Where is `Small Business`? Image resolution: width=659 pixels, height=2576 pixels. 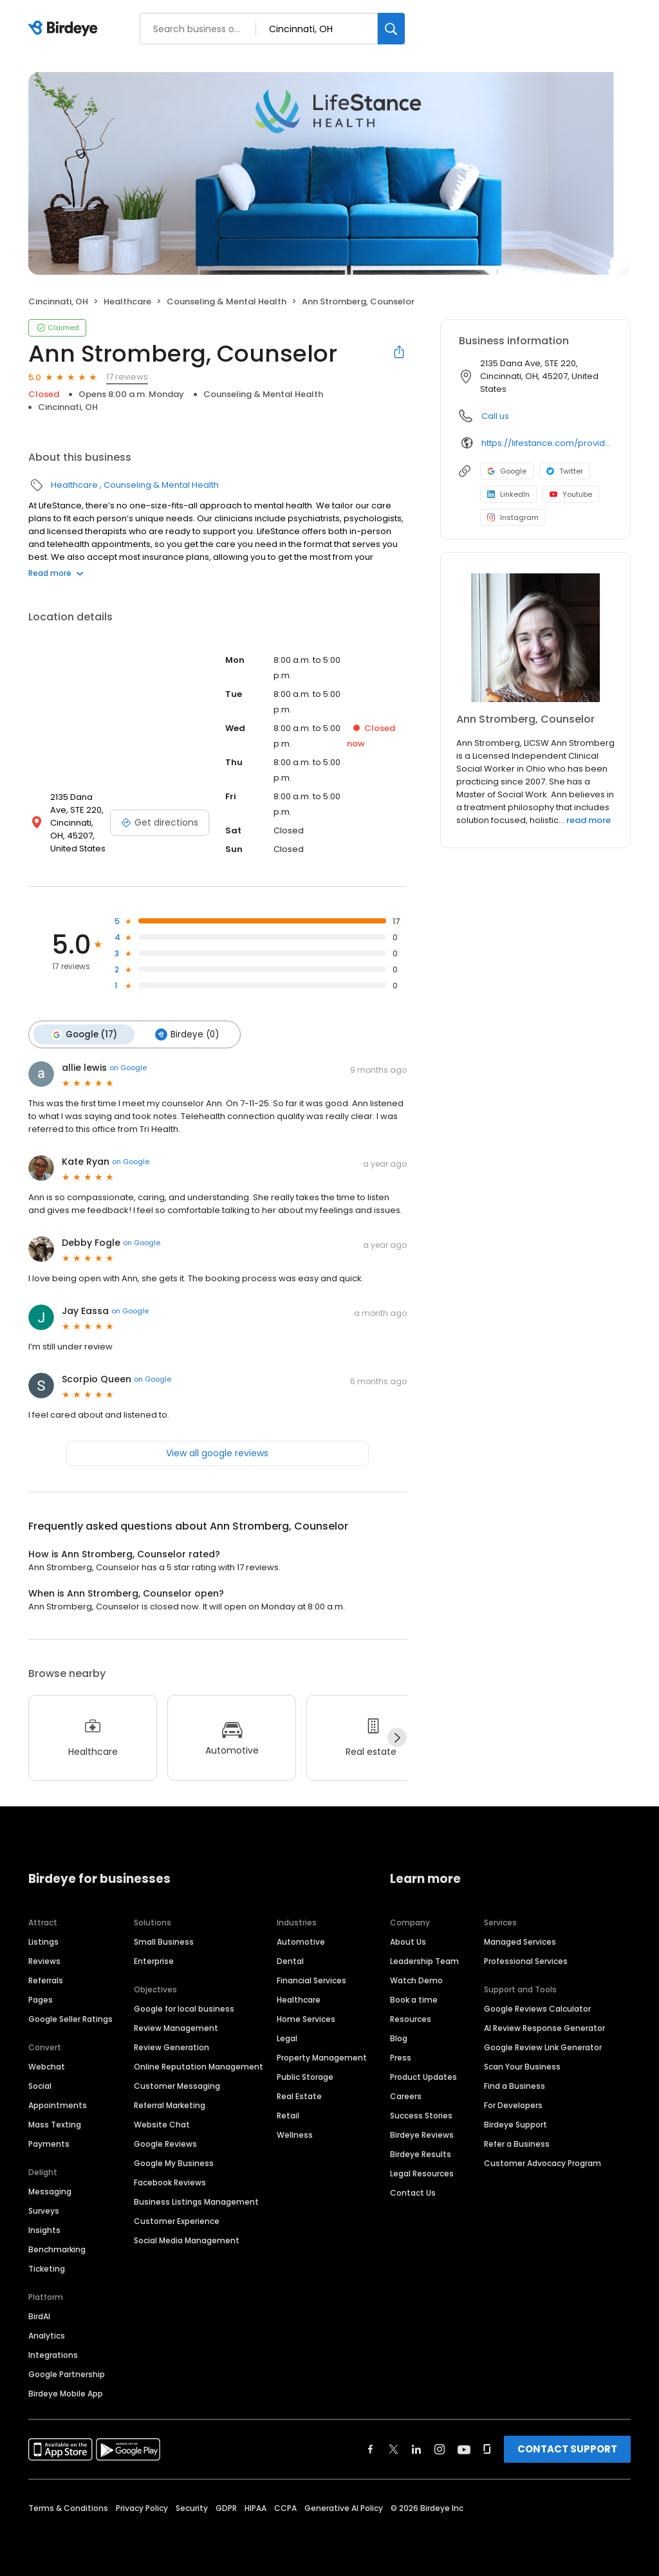 Small Business is located at coordinates (164, 1941).